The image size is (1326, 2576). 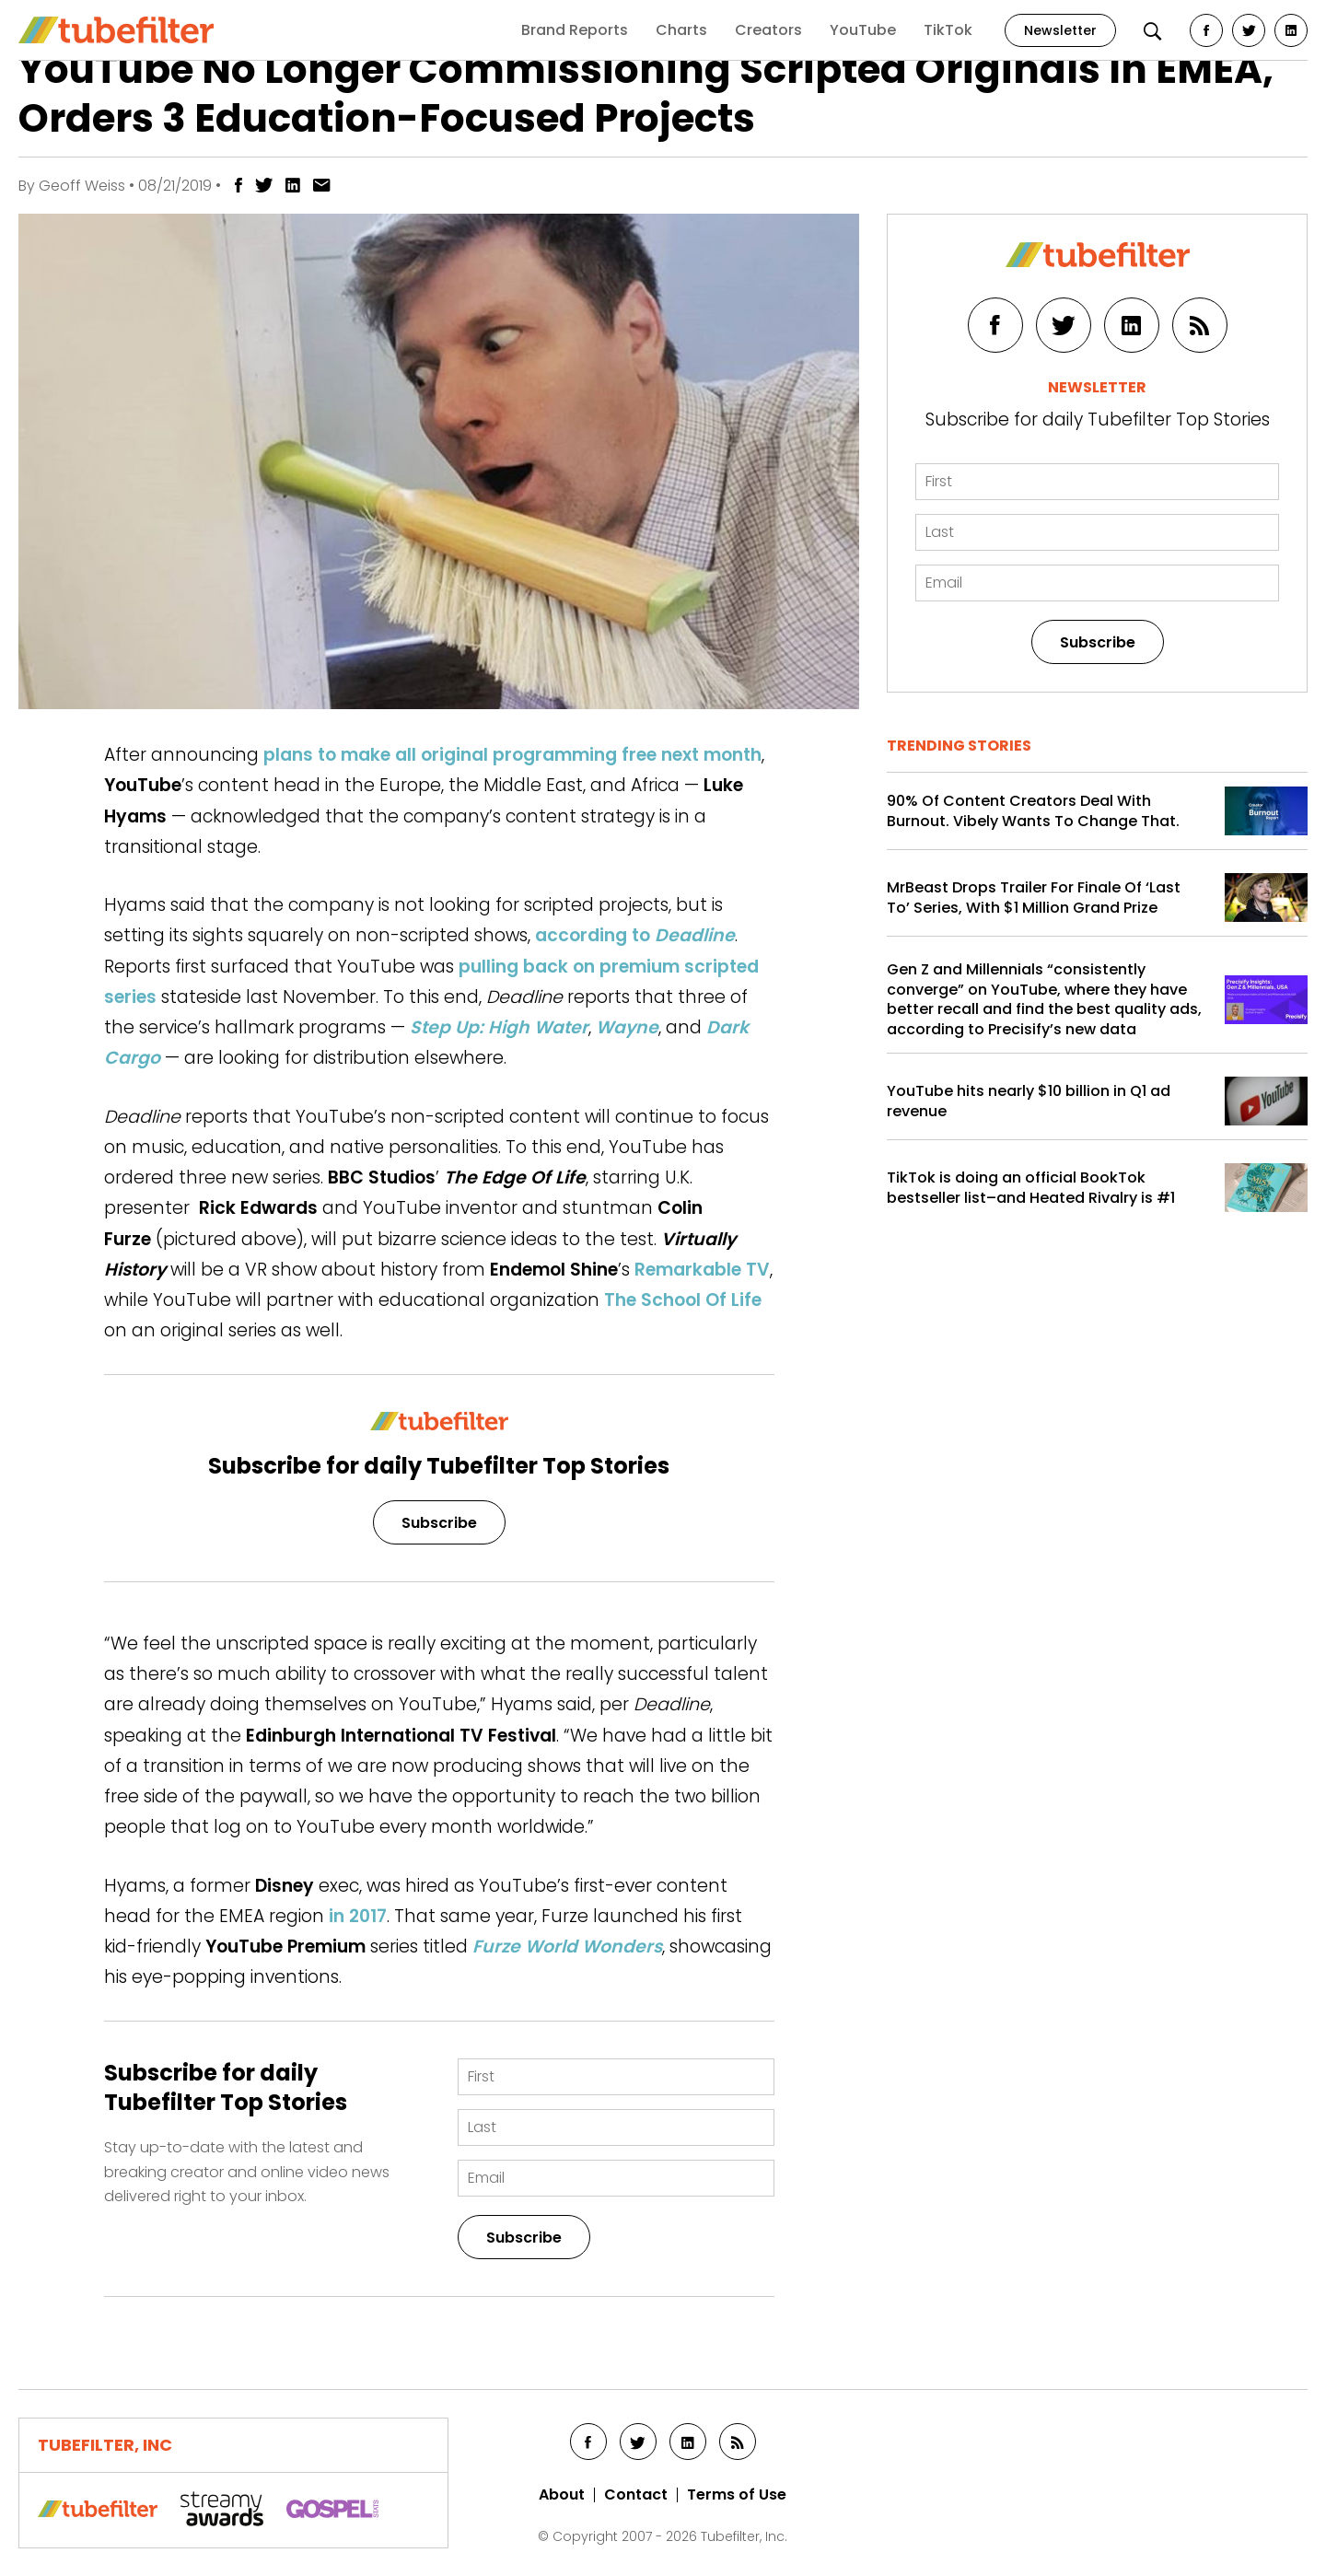 What do you see at coordinates (948, 30) in the screenshot?
I see `TikTok` at bounding box center [948, 30].